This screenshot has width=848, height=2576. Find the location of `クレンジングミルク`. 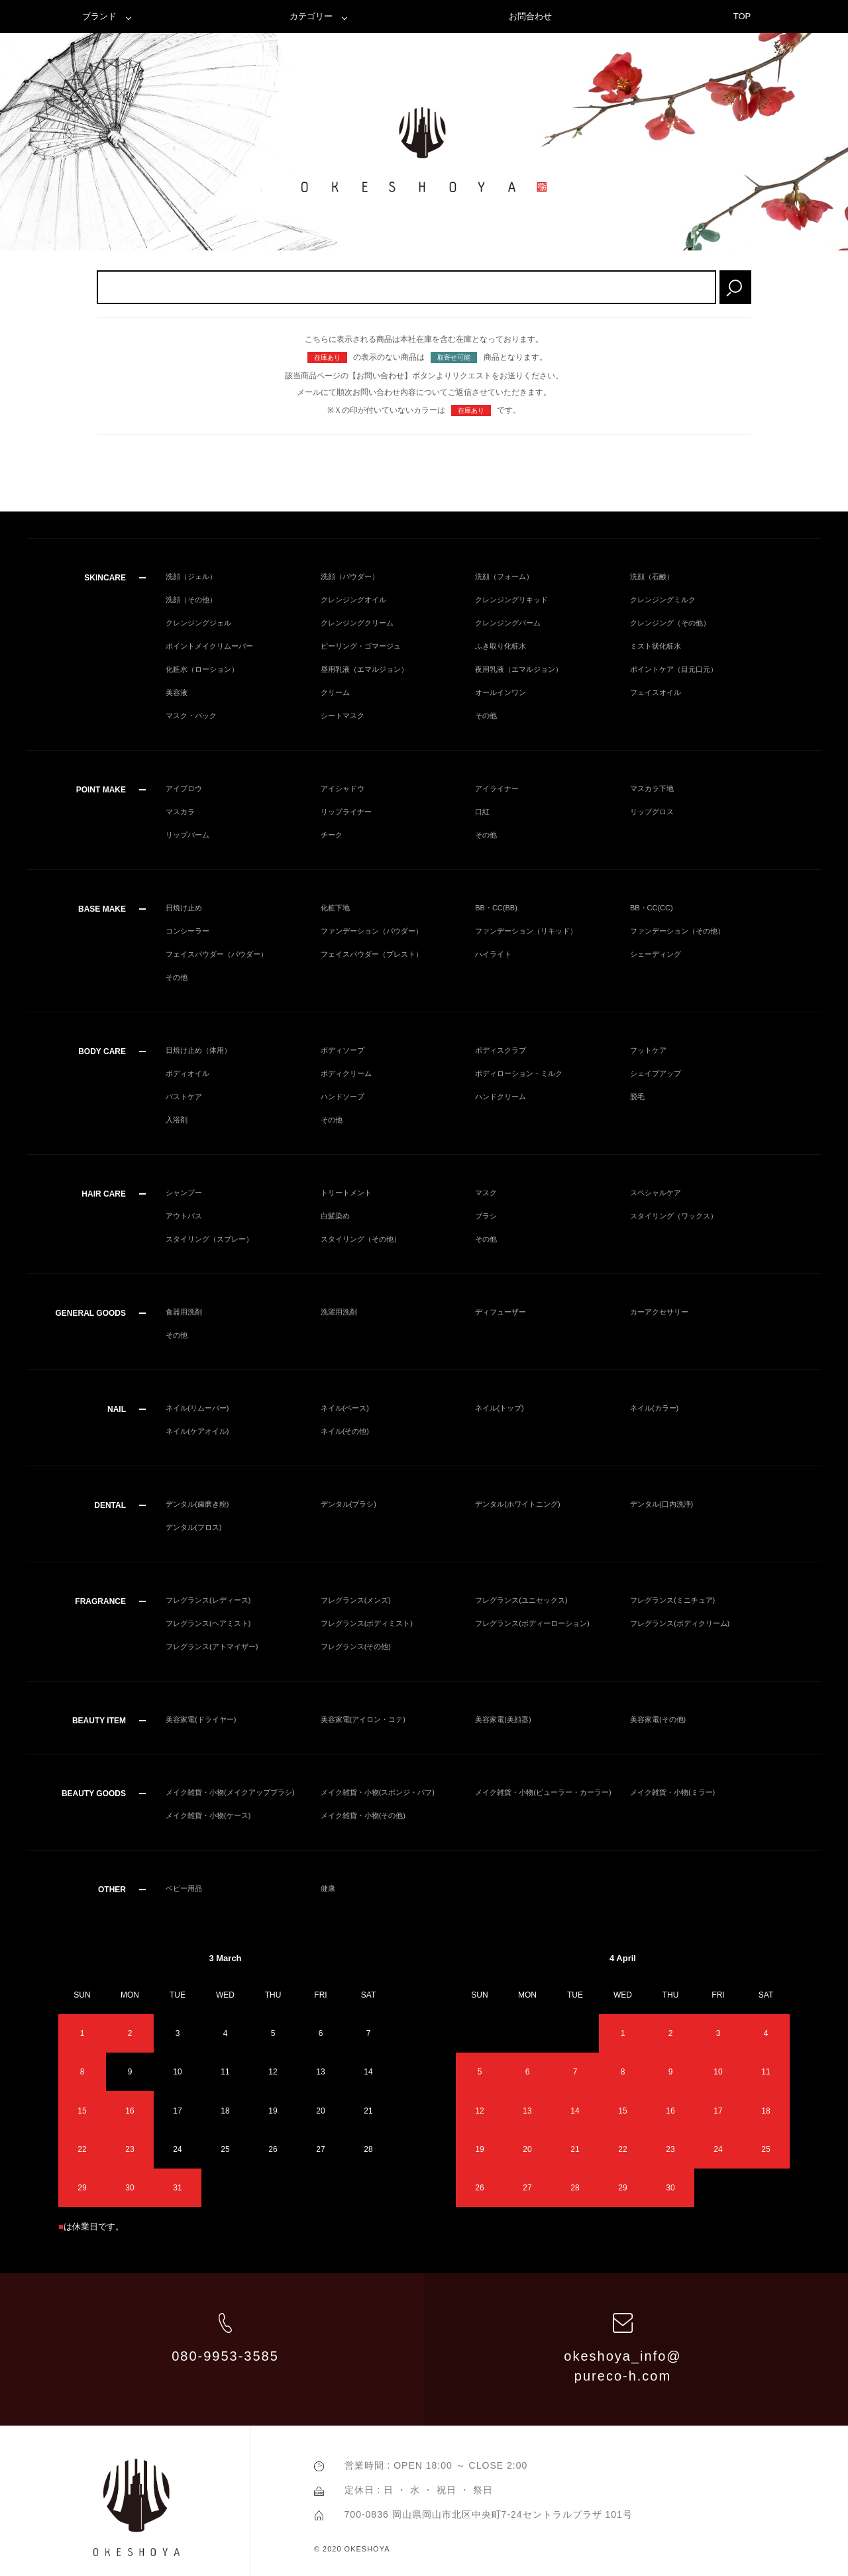

クレンジングミルク is located at coordinates (663, 600).